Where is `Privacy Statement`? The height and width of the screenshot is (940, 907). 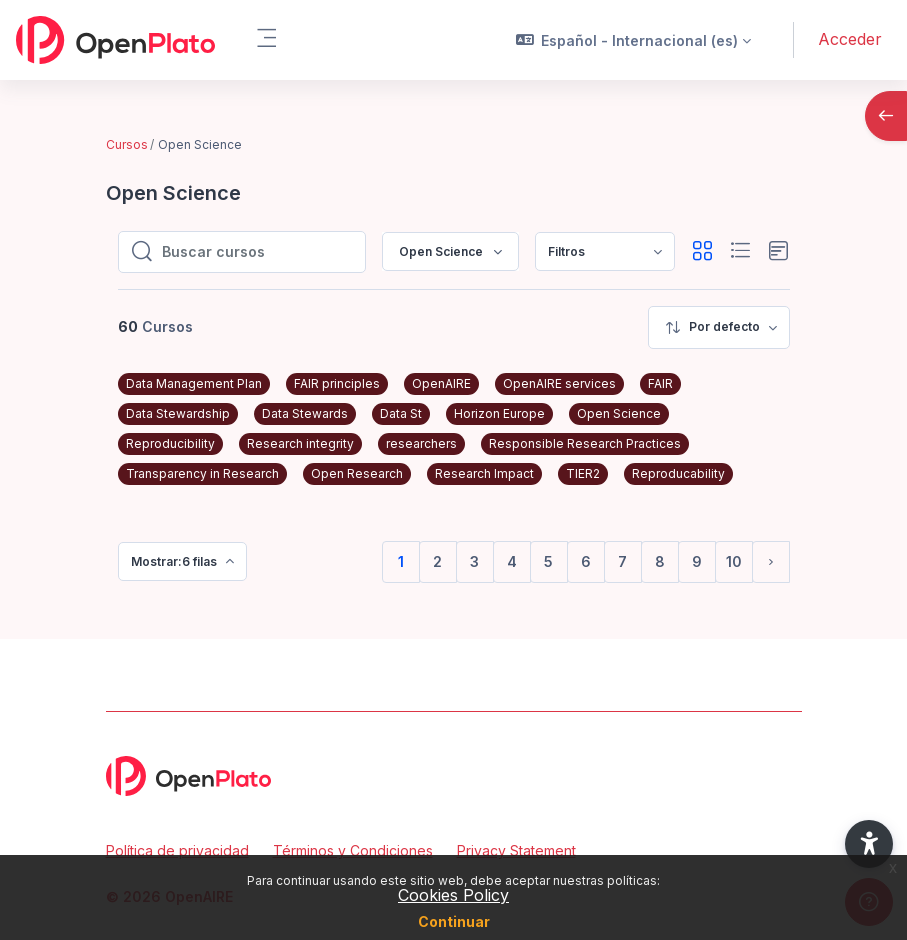 Privacy Statement is located at coordinates (516, 850).